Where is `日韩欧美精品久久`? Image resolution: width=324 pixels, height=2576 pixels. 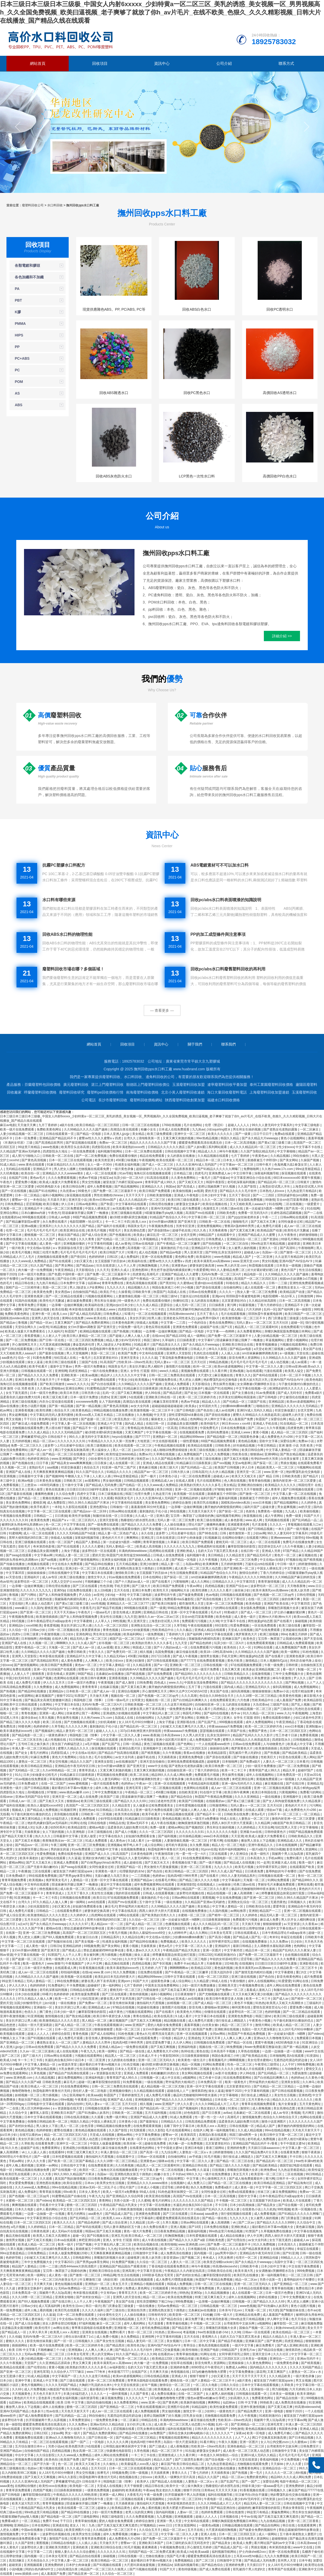
日韩欧美精品久久 is located at coordinates (237, 1674).